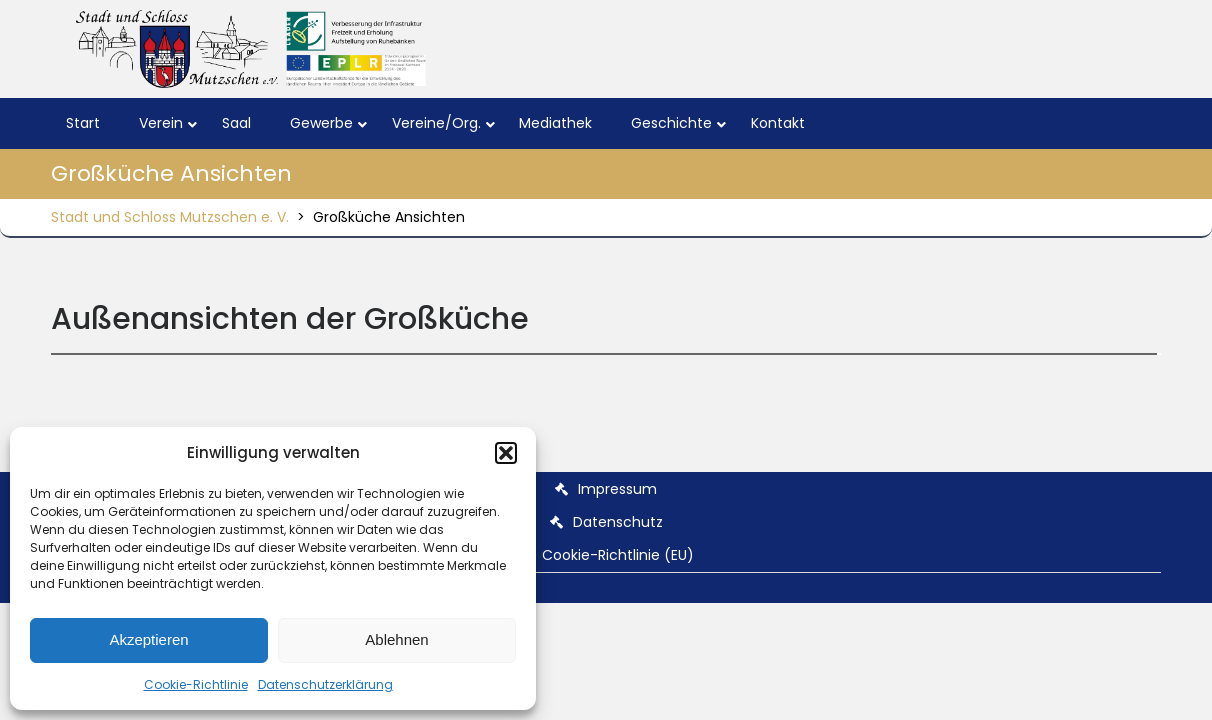 This screenshot has width=1212, height=720. What do you see at coordinates (617, 489) in the screenshot?
I see `Impressum` at bounding box center [617, 489].